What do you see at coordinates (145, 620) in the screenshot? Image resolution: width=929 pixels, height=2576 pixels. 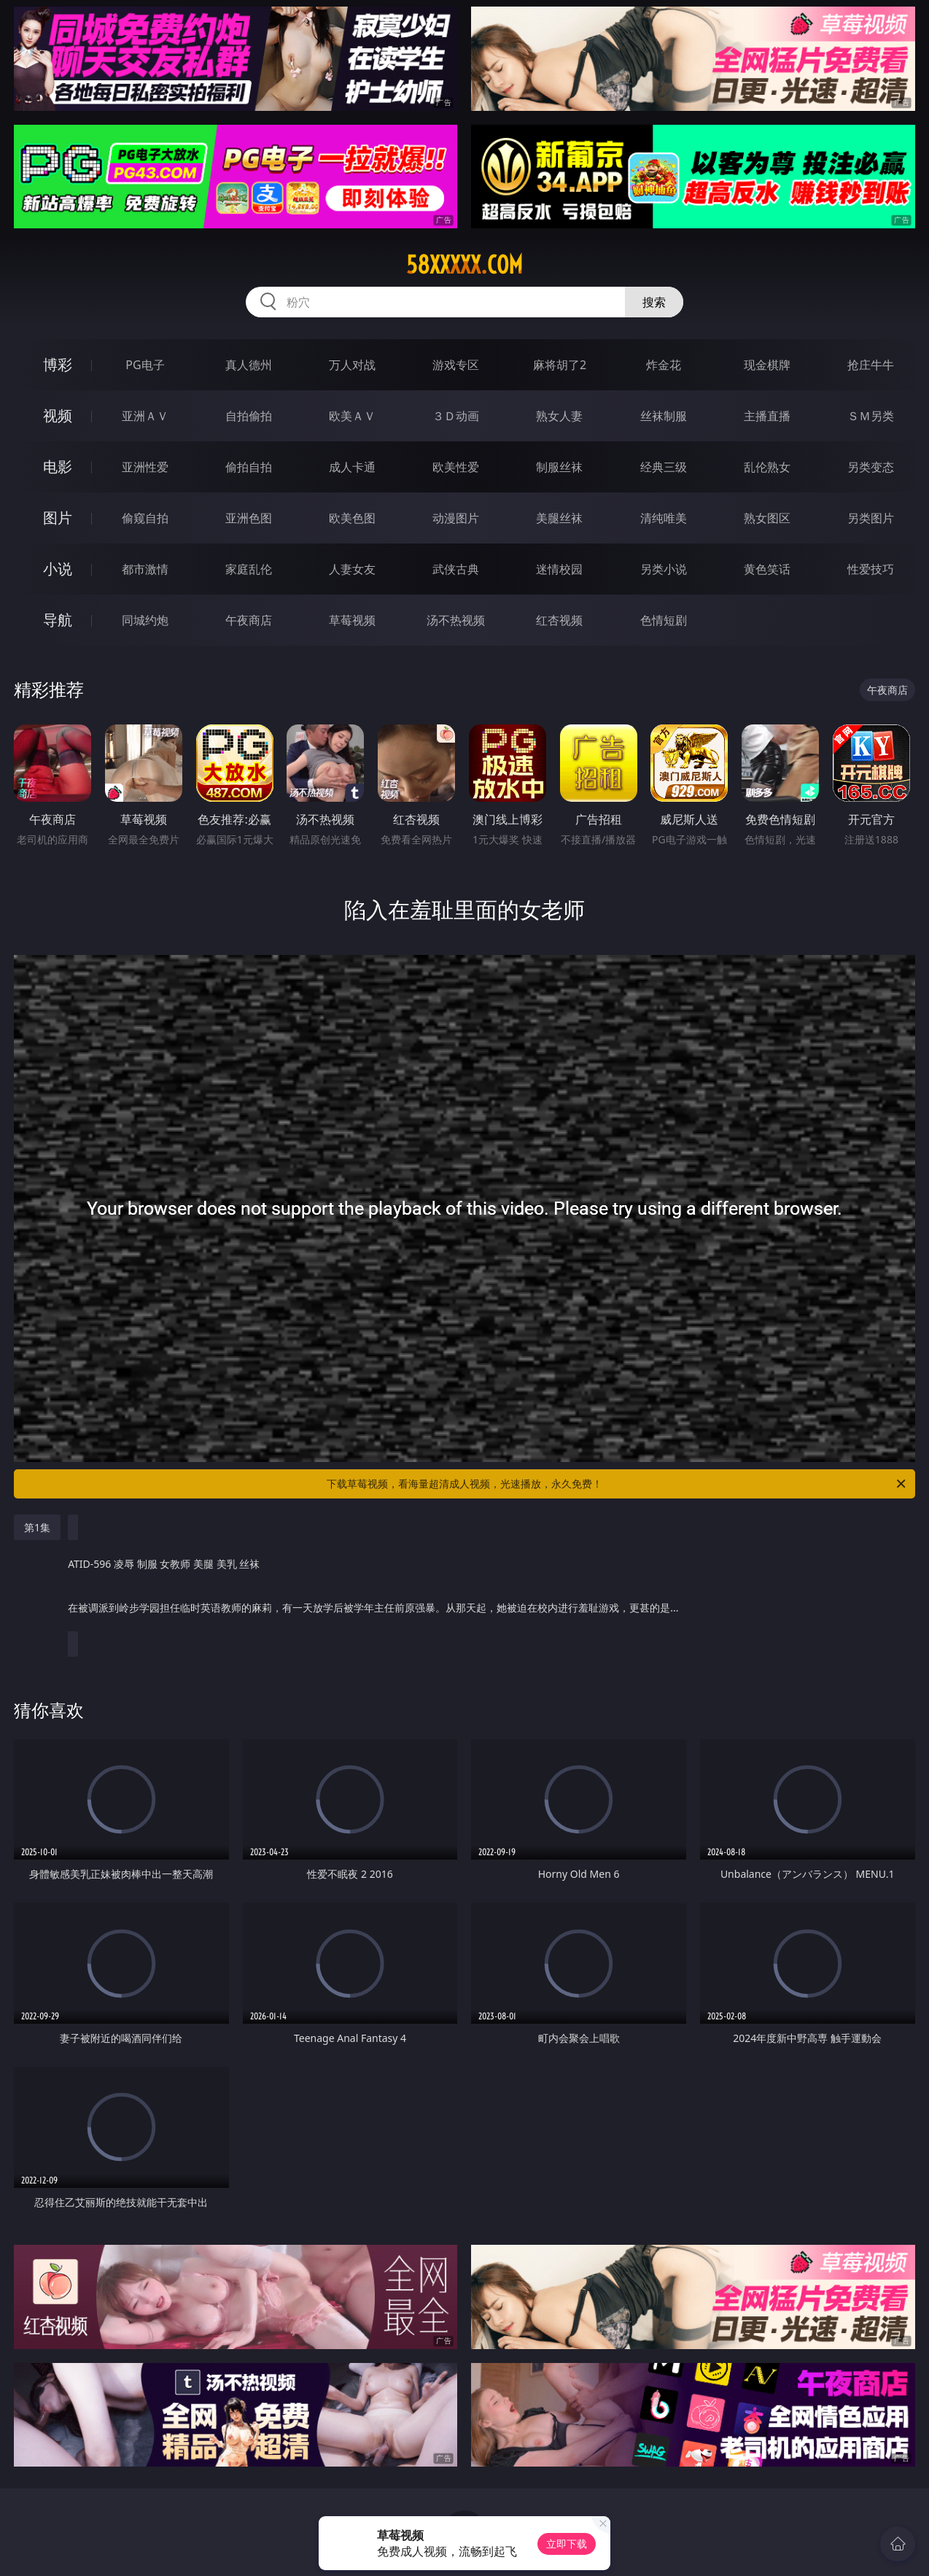 I see `同城约炮` at bounding box center [145, 620].